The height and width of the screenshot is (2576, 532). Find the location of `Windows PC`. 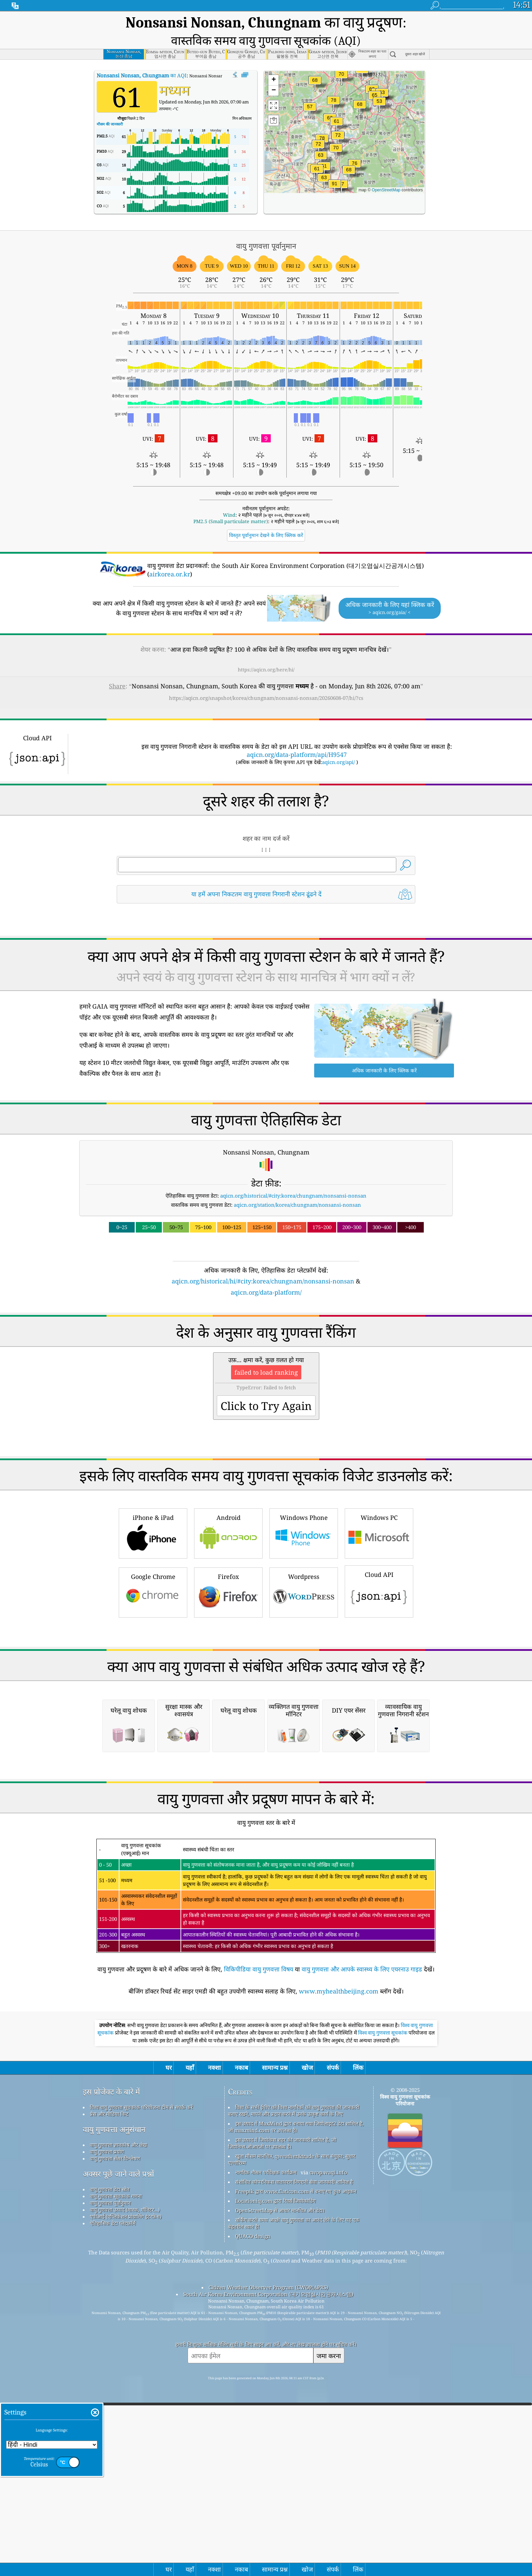

Windows PC is located at coordinates (379, 1606).